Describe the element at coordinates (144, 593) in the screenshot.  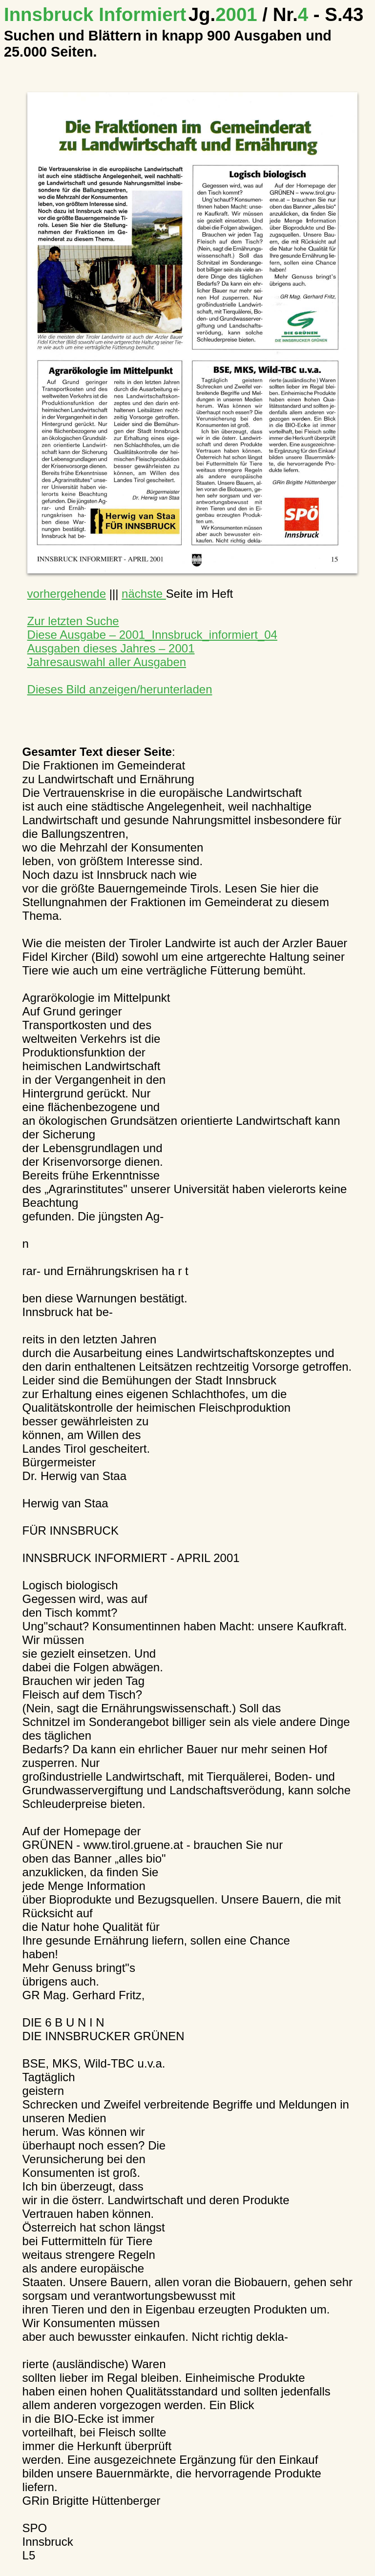
I see `nächste` at that location.